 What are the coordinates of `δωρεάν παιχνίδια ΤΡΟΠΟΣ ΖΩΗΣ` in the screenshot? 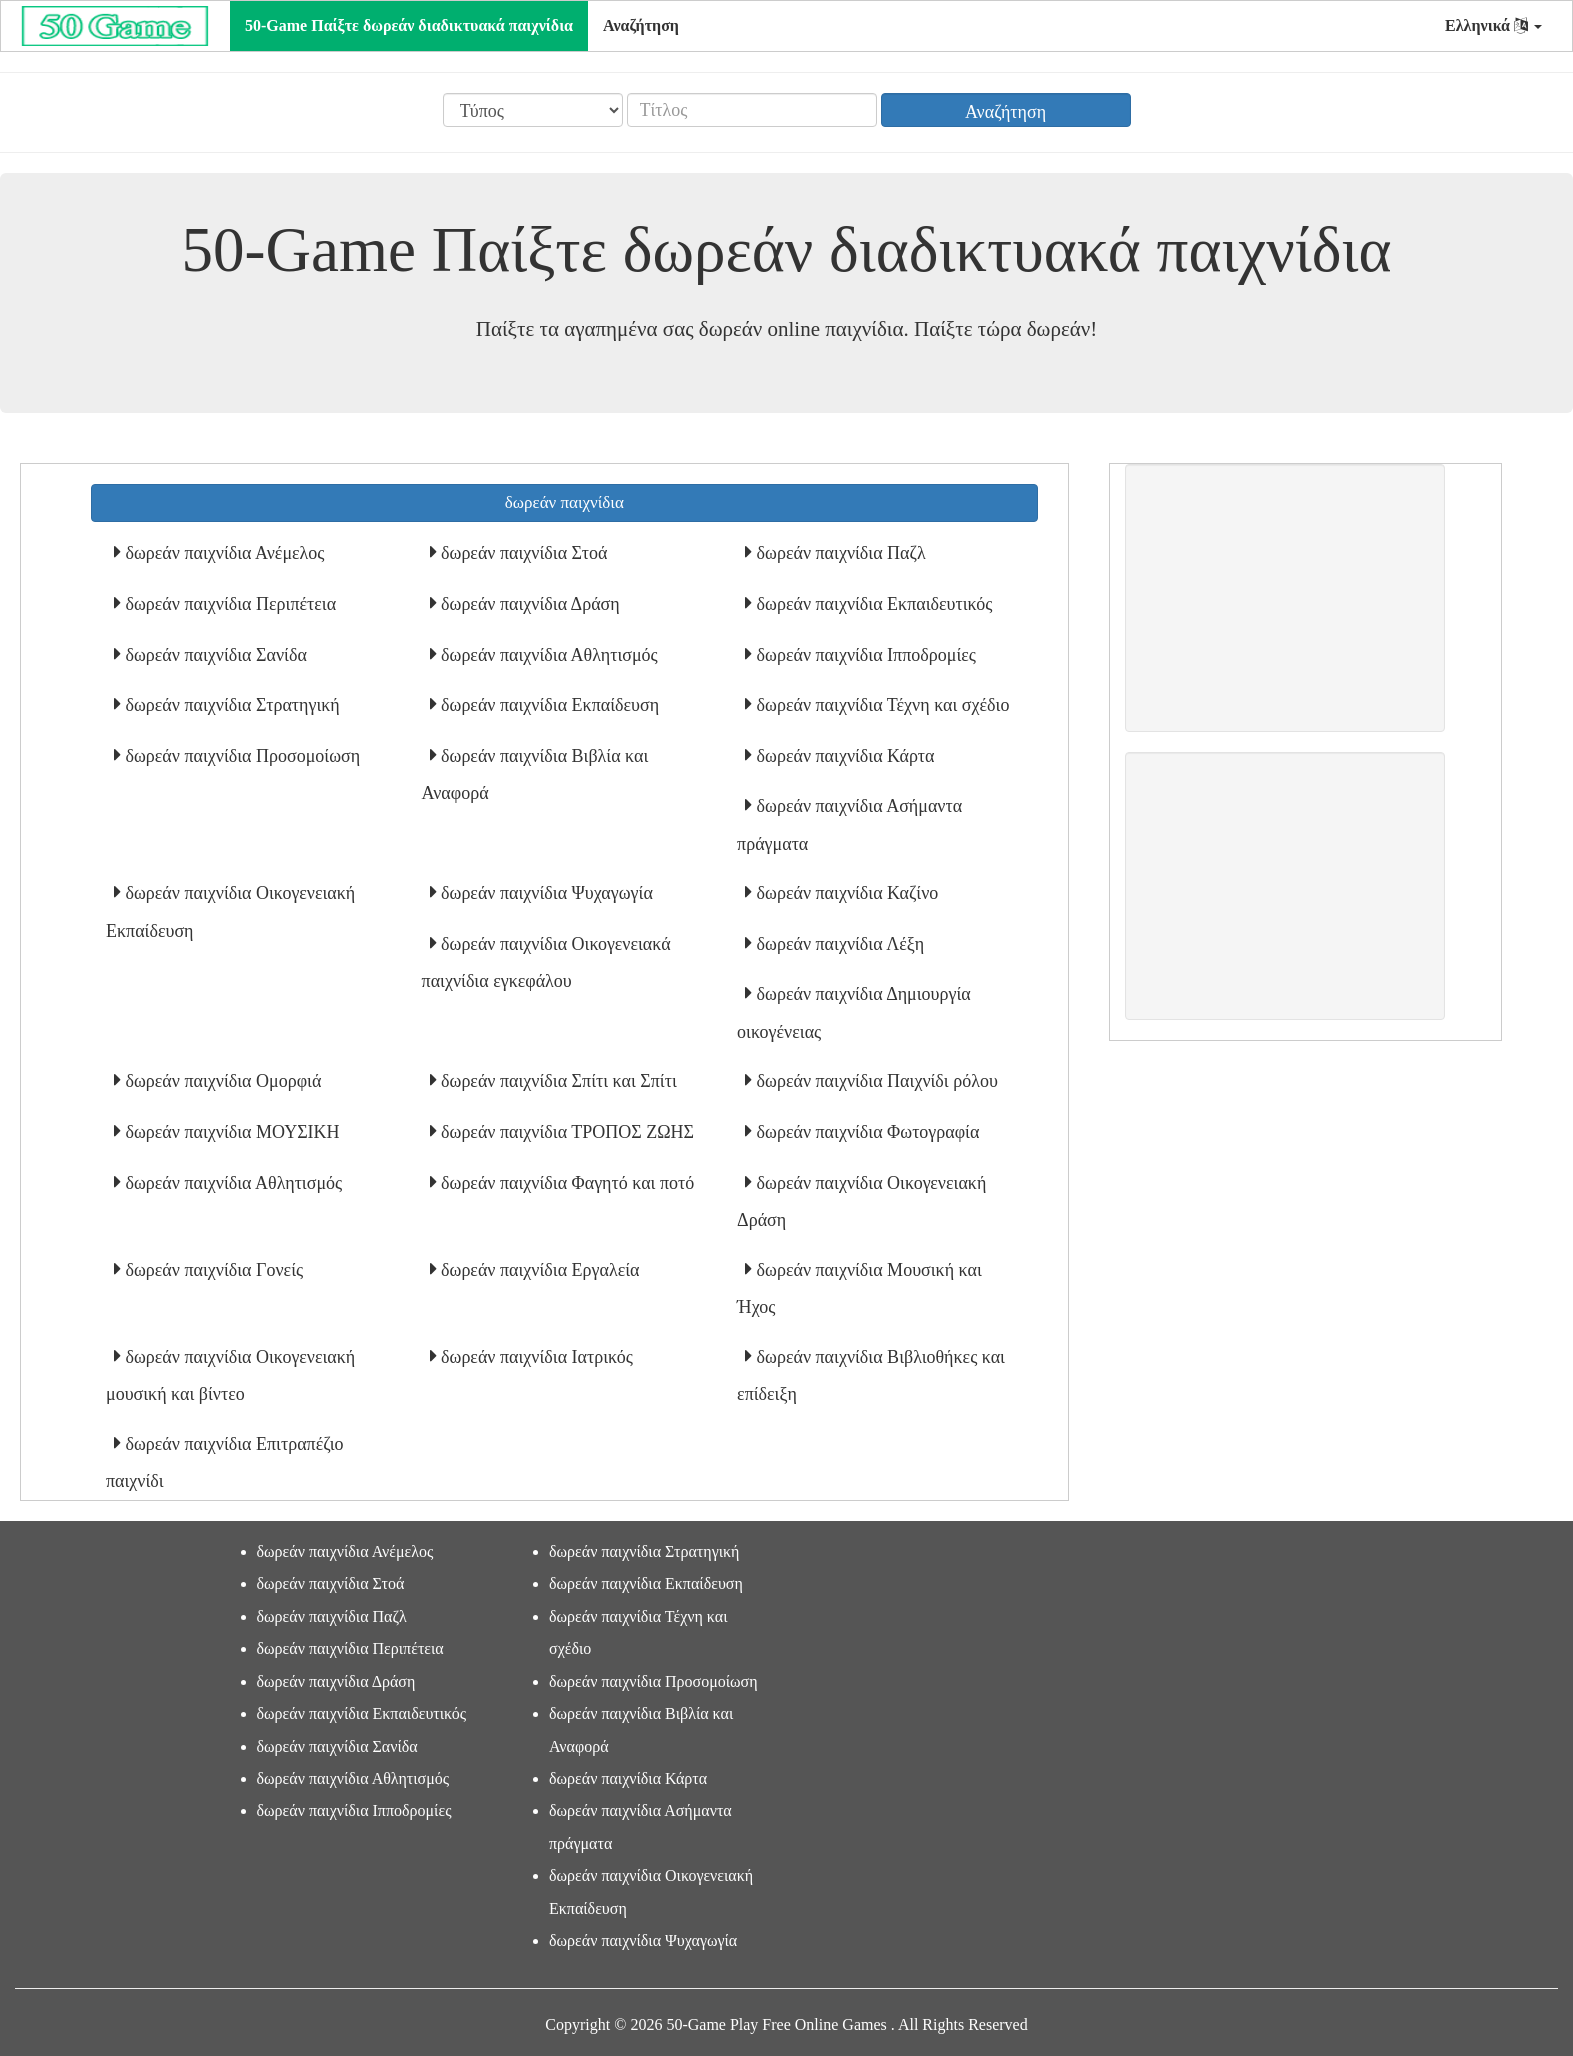 It's located at (566, 1132).